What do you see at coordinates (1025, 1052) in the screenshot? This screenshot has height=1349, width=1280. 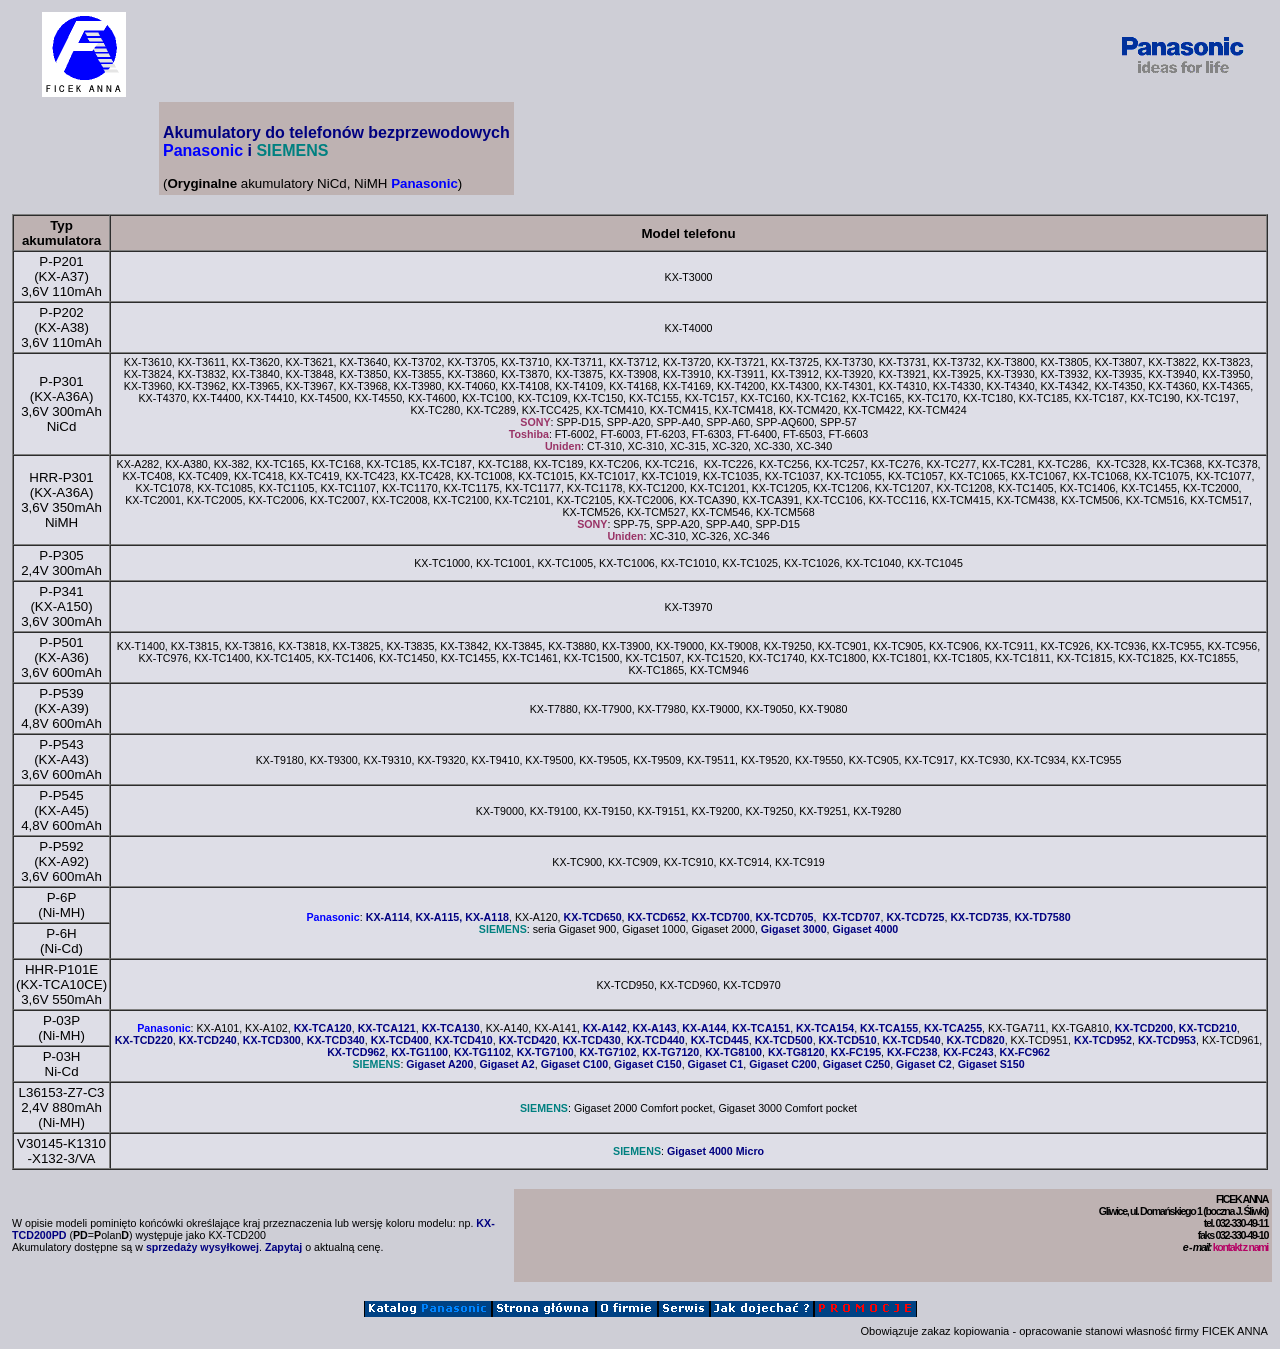 I see `KX-FC962` at bounding box center [1025, 1052].